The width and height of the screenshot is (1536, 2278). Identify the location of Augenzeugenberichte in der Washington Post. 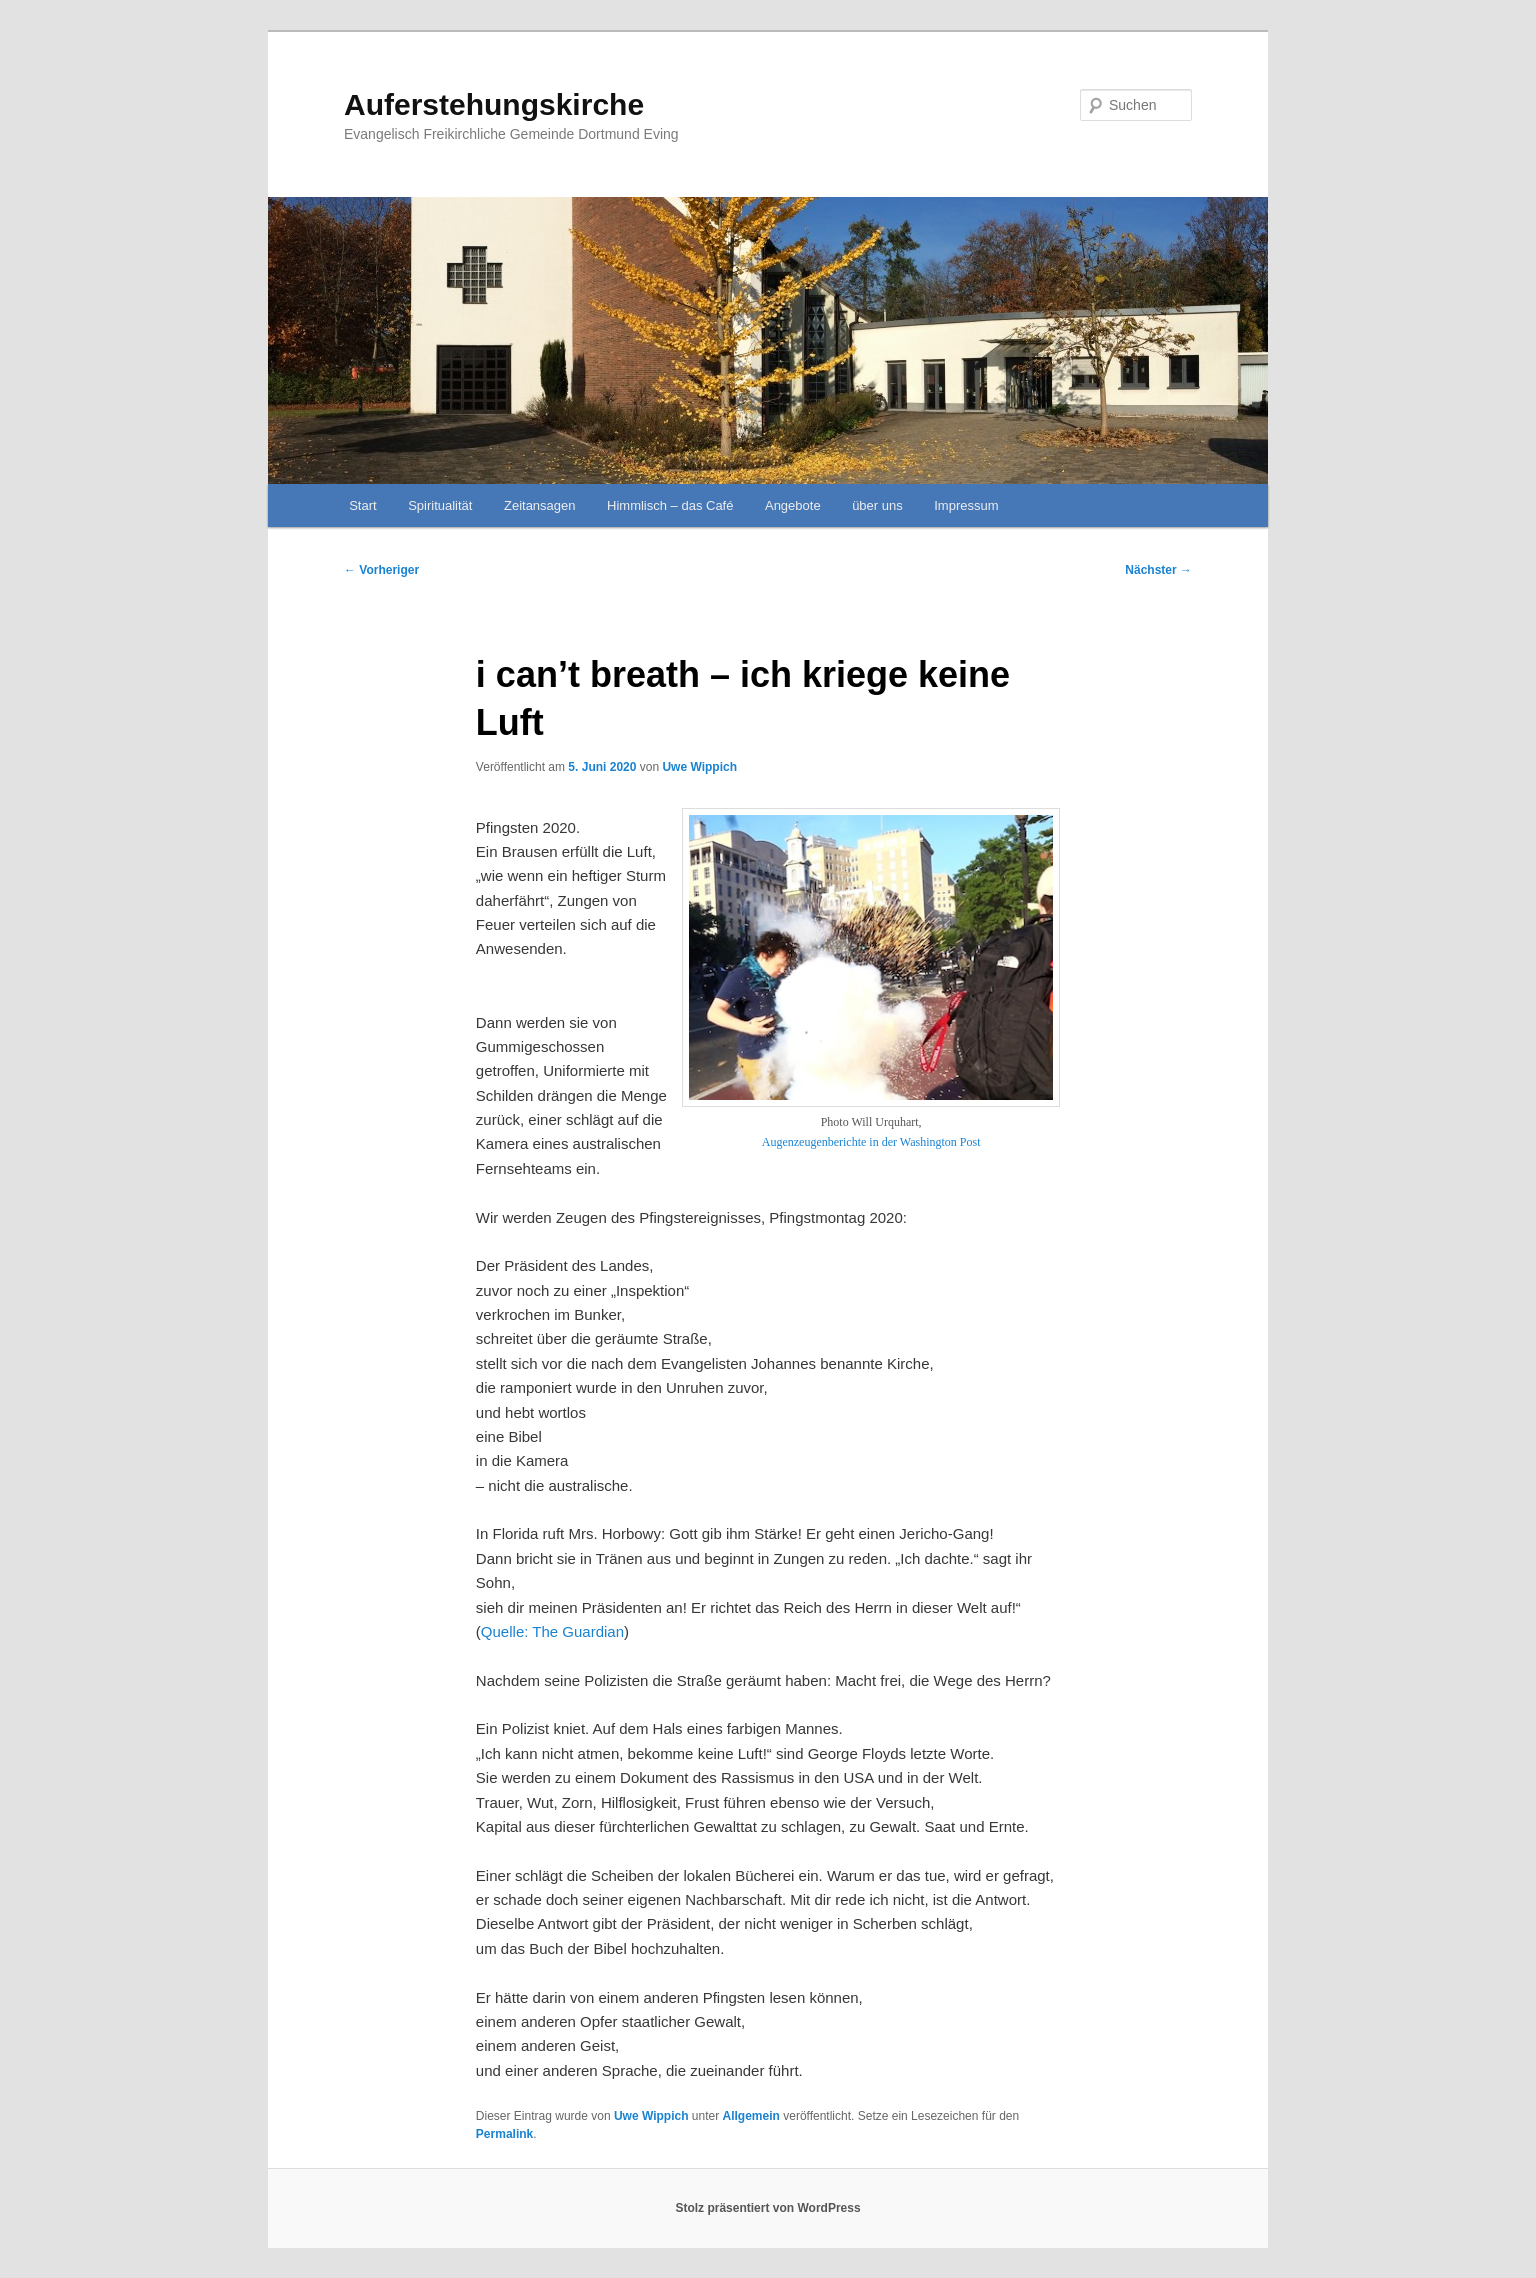
(871, 1142).